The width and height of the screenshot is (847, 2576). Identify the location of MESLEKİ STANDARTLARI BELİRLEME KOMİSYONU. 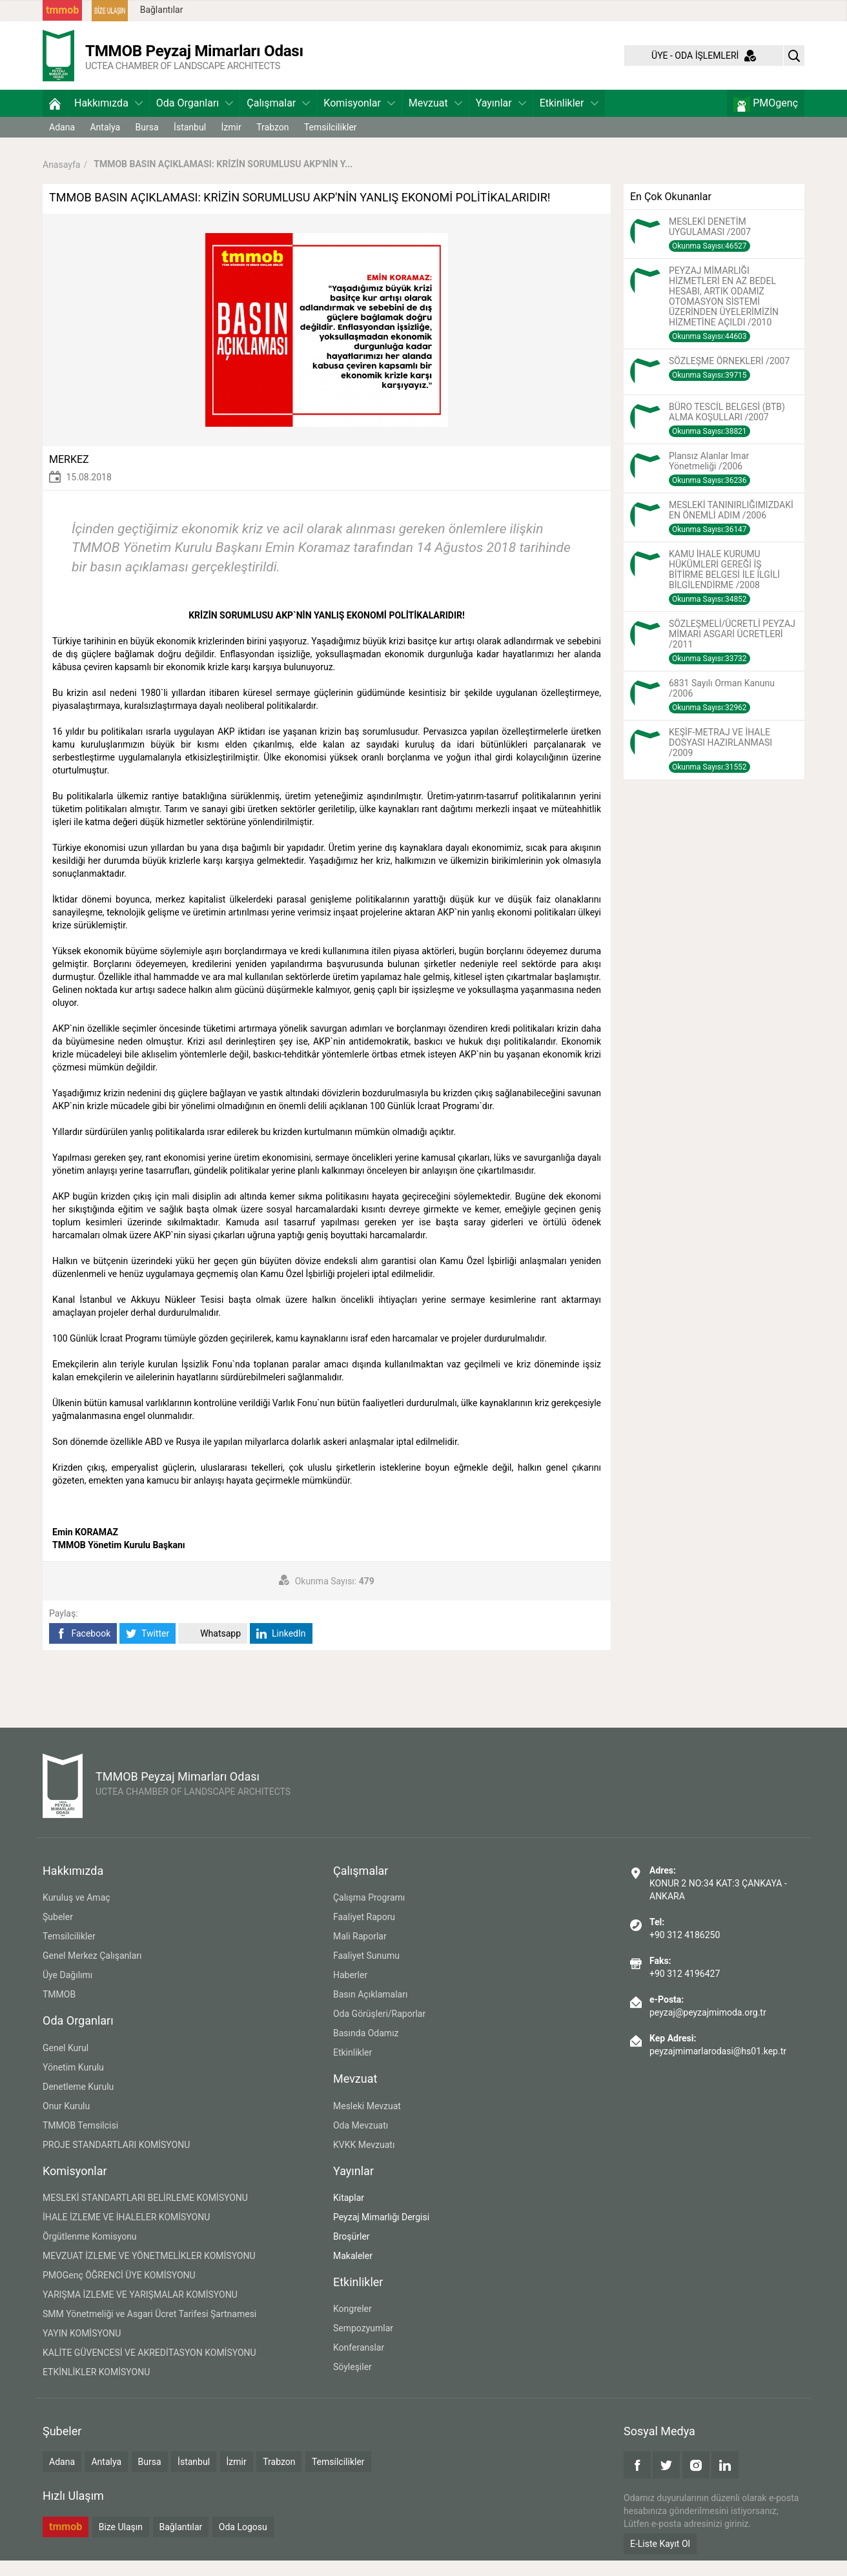
(145, 2213).